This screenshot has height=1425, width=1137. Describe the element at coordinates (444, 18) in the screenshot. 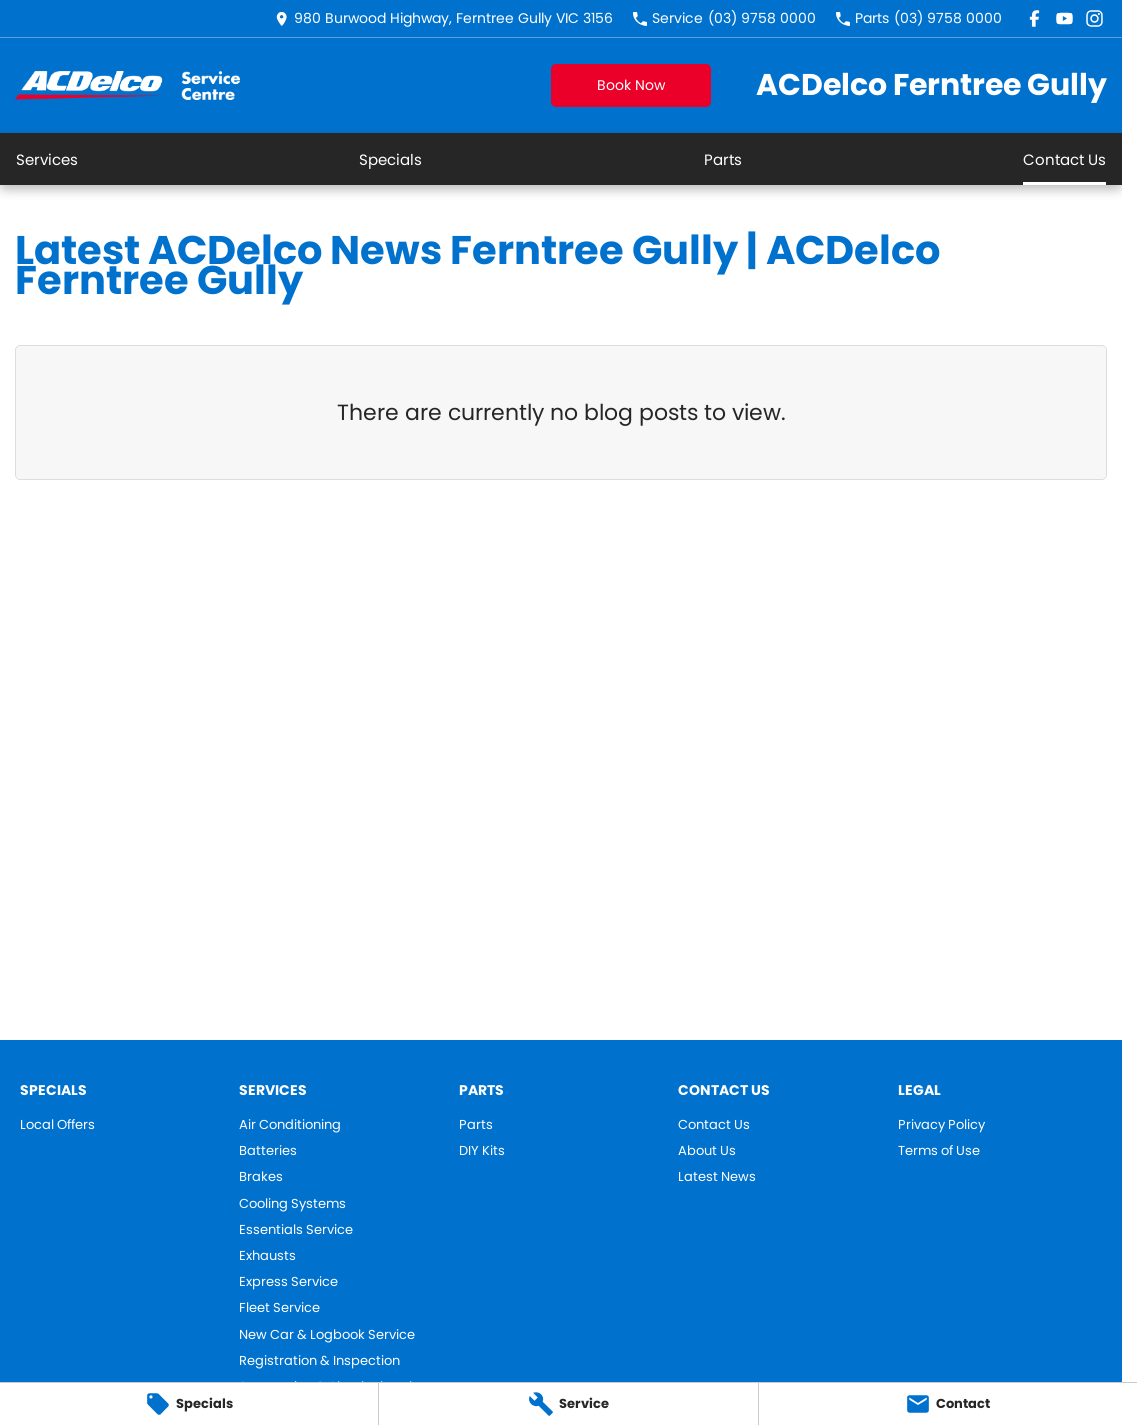

I see `[Contact Us]` at that location.